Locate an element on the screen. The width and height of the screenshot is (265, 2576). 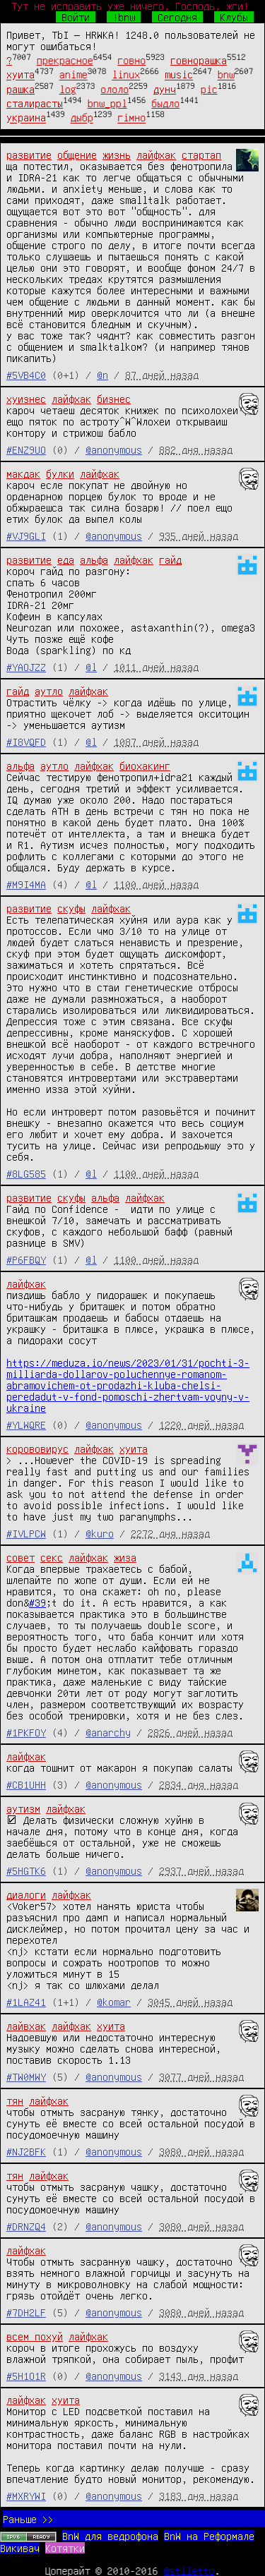
bnw is located at coordinates (226, 74).